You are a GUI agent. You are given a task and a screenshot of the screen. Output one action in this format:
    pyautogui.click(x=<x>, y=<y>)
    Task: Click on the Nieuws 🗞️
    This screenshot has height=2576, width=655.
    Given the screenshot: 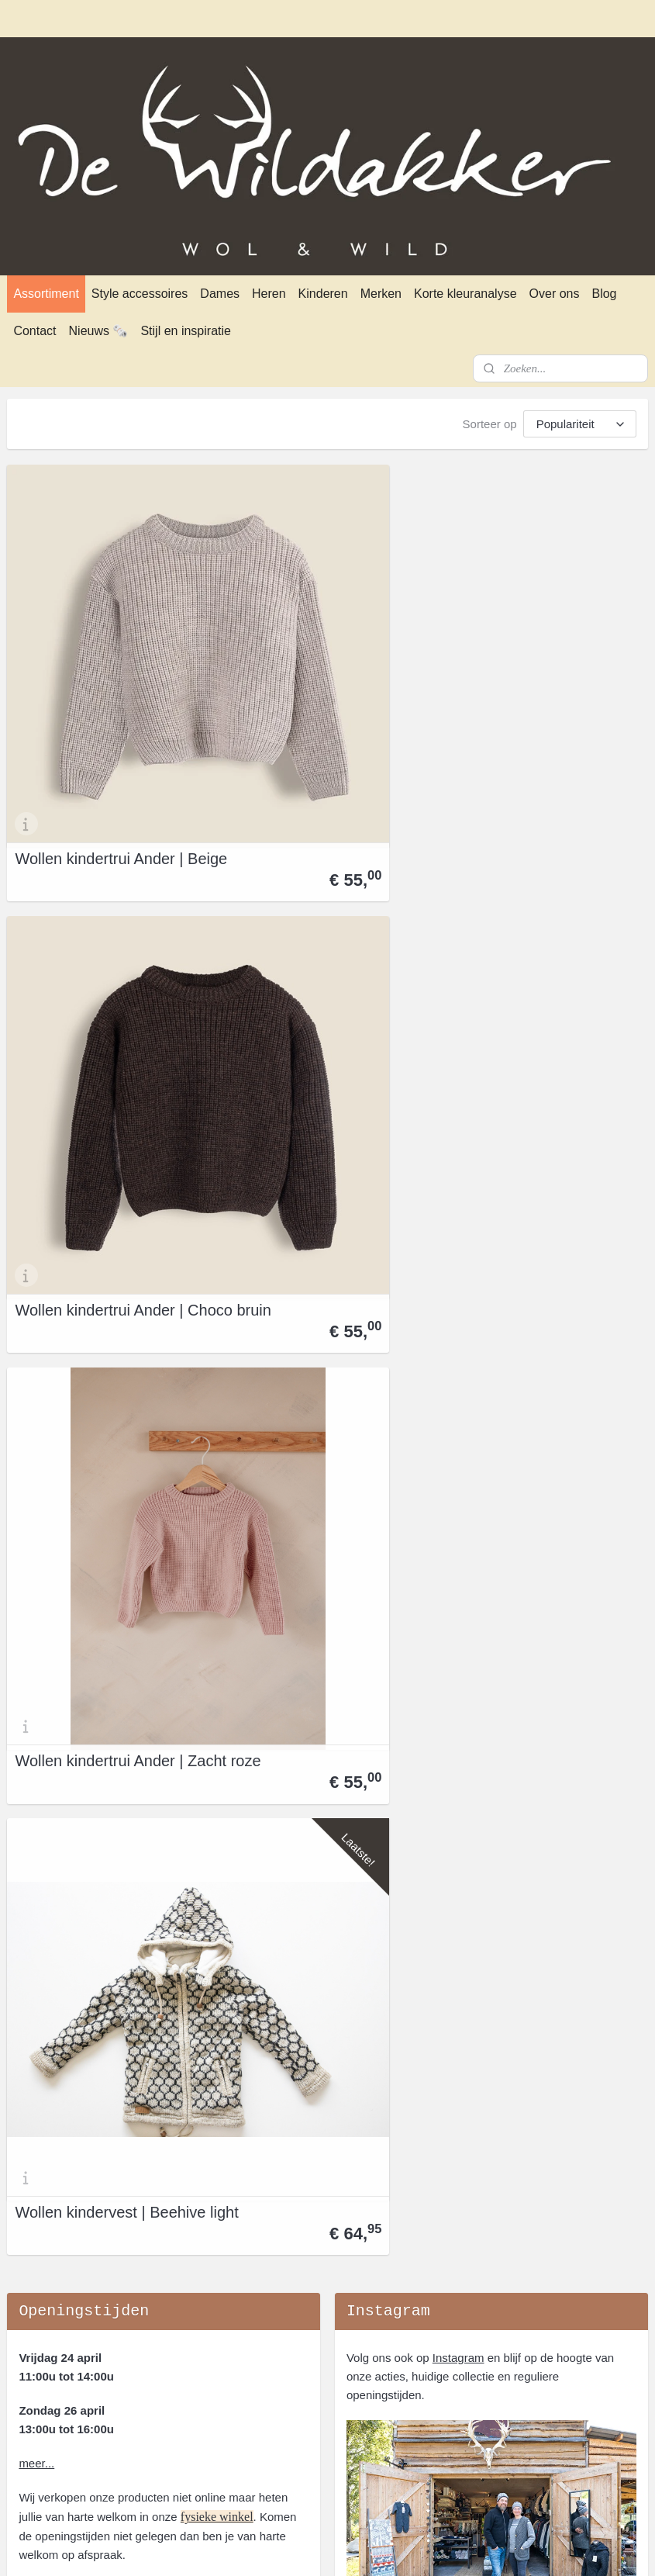 What is the action you would take?
    pyautogui.click(x=99, y=330)
    